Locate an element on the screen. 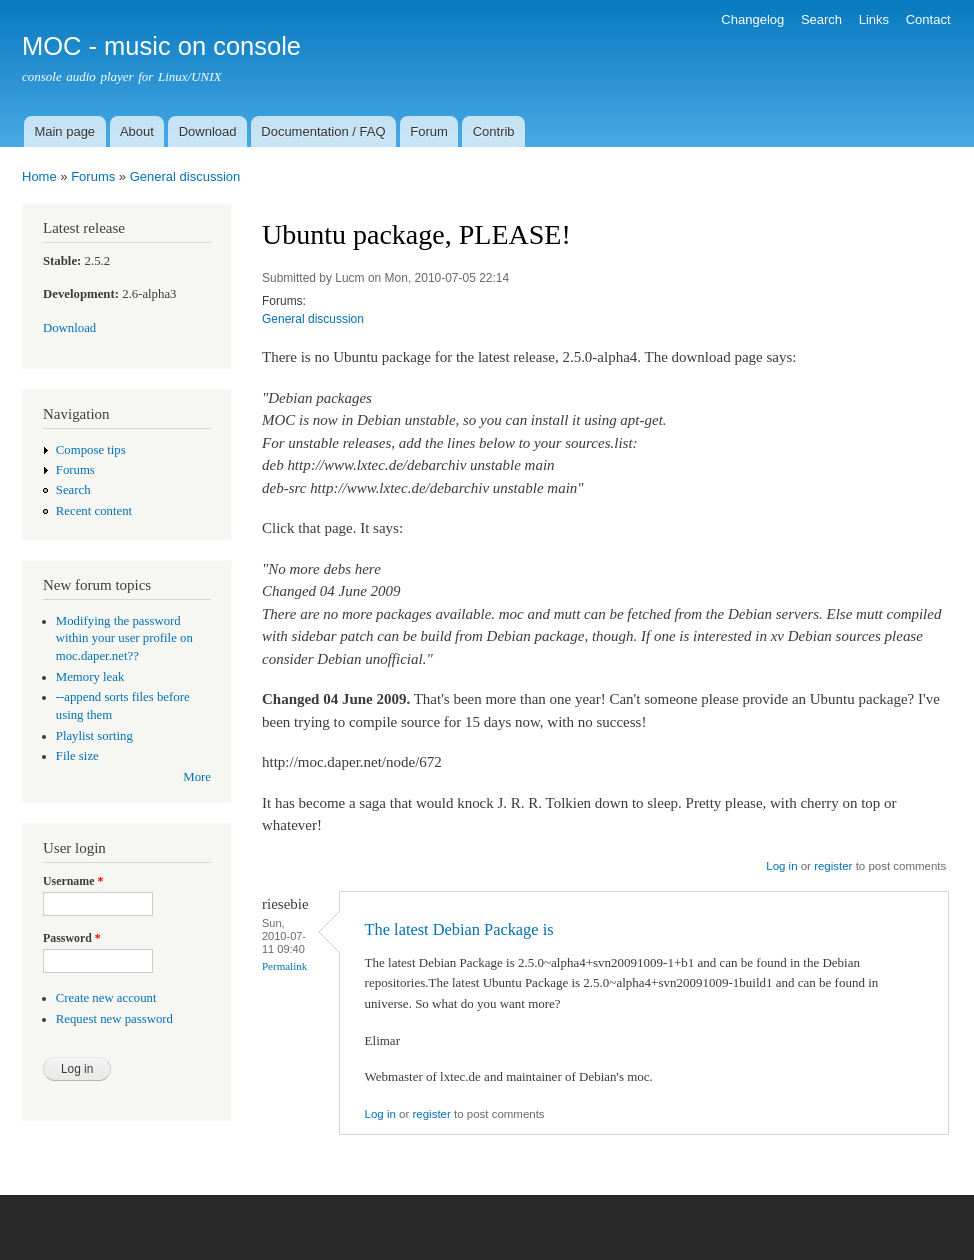 Image resolution: width=974 pixels, height=1260 pixels. Links is located at coordinates (874, 19).